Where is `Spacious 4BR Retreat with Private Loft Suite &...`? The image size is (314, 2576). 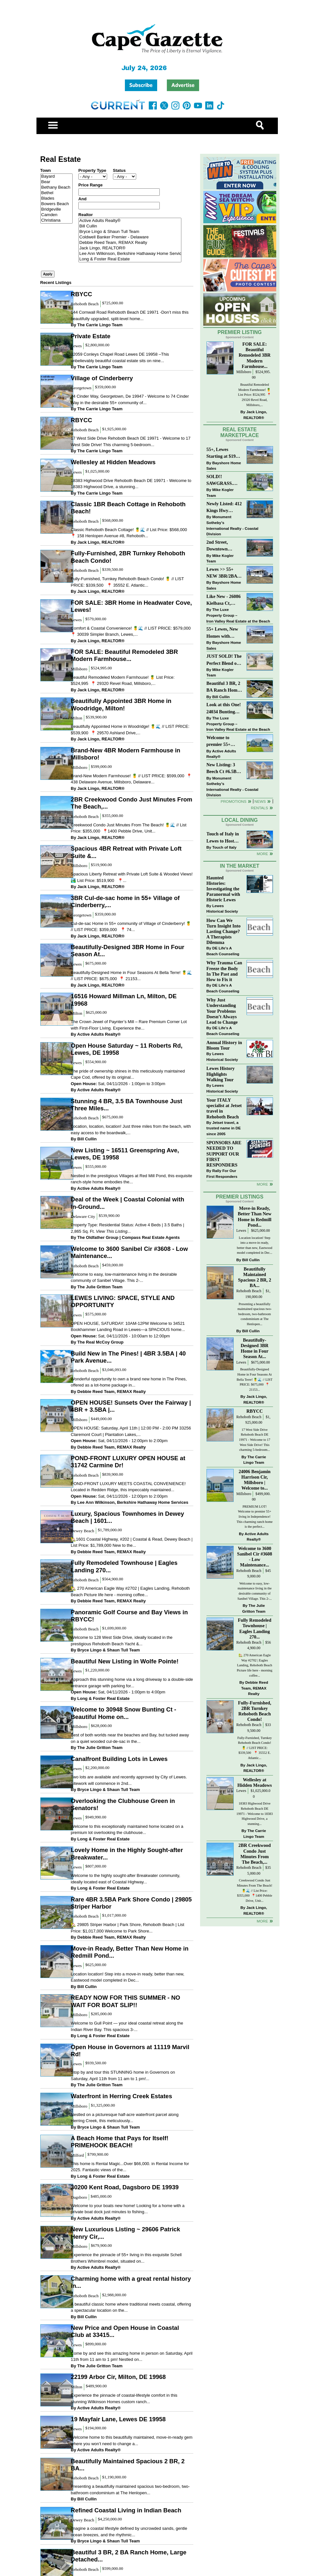
Spacious 4BR Retreat with Private Loft Suite &... is located at coordinates (126, 852).